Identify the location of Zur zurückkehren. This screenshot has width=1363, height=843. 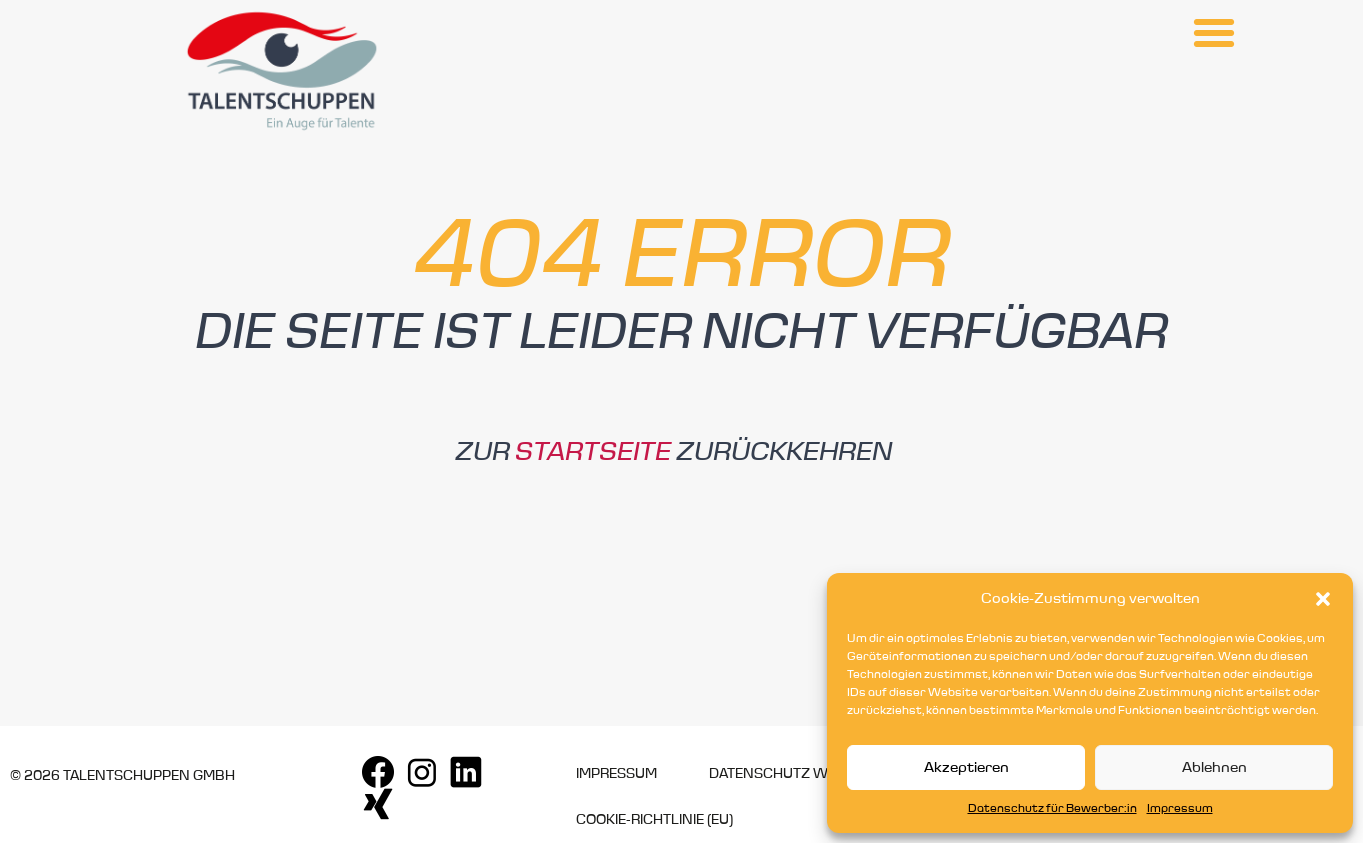
(673, 452).